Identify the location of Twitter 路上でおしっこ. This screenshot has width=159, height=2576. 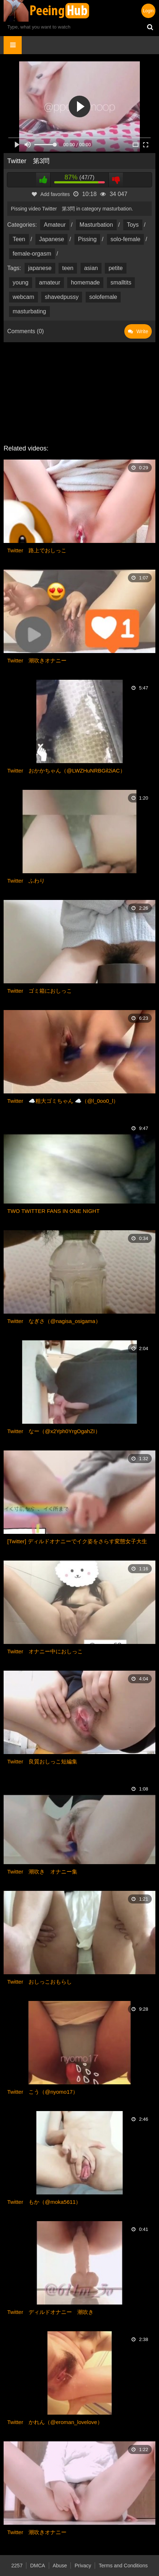
(36, 550).